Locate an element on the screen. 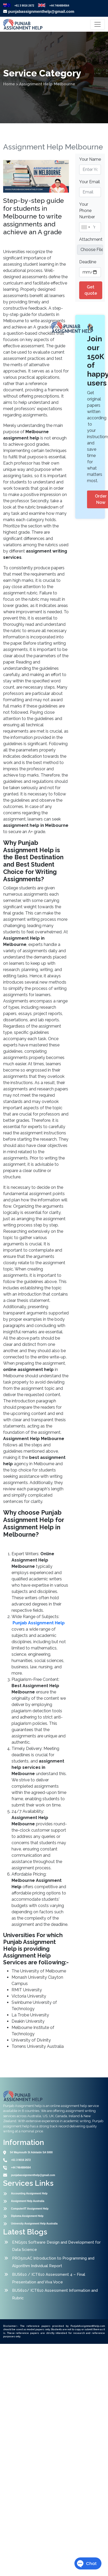  Your Email is located at coordinates (89, 181).